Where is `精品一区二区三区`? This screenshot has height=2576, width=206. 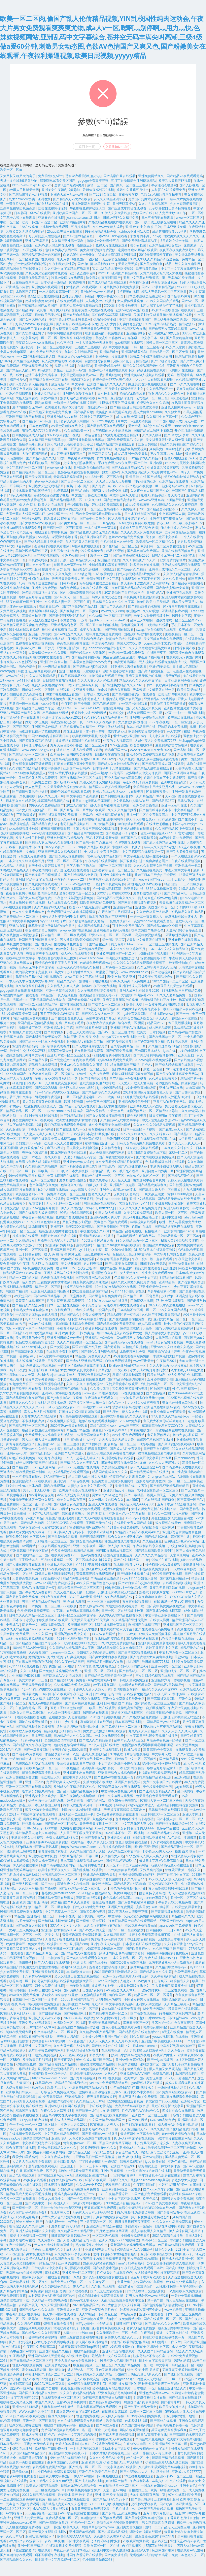 精品一区二区三区 is located at coordinates (48, 1286).